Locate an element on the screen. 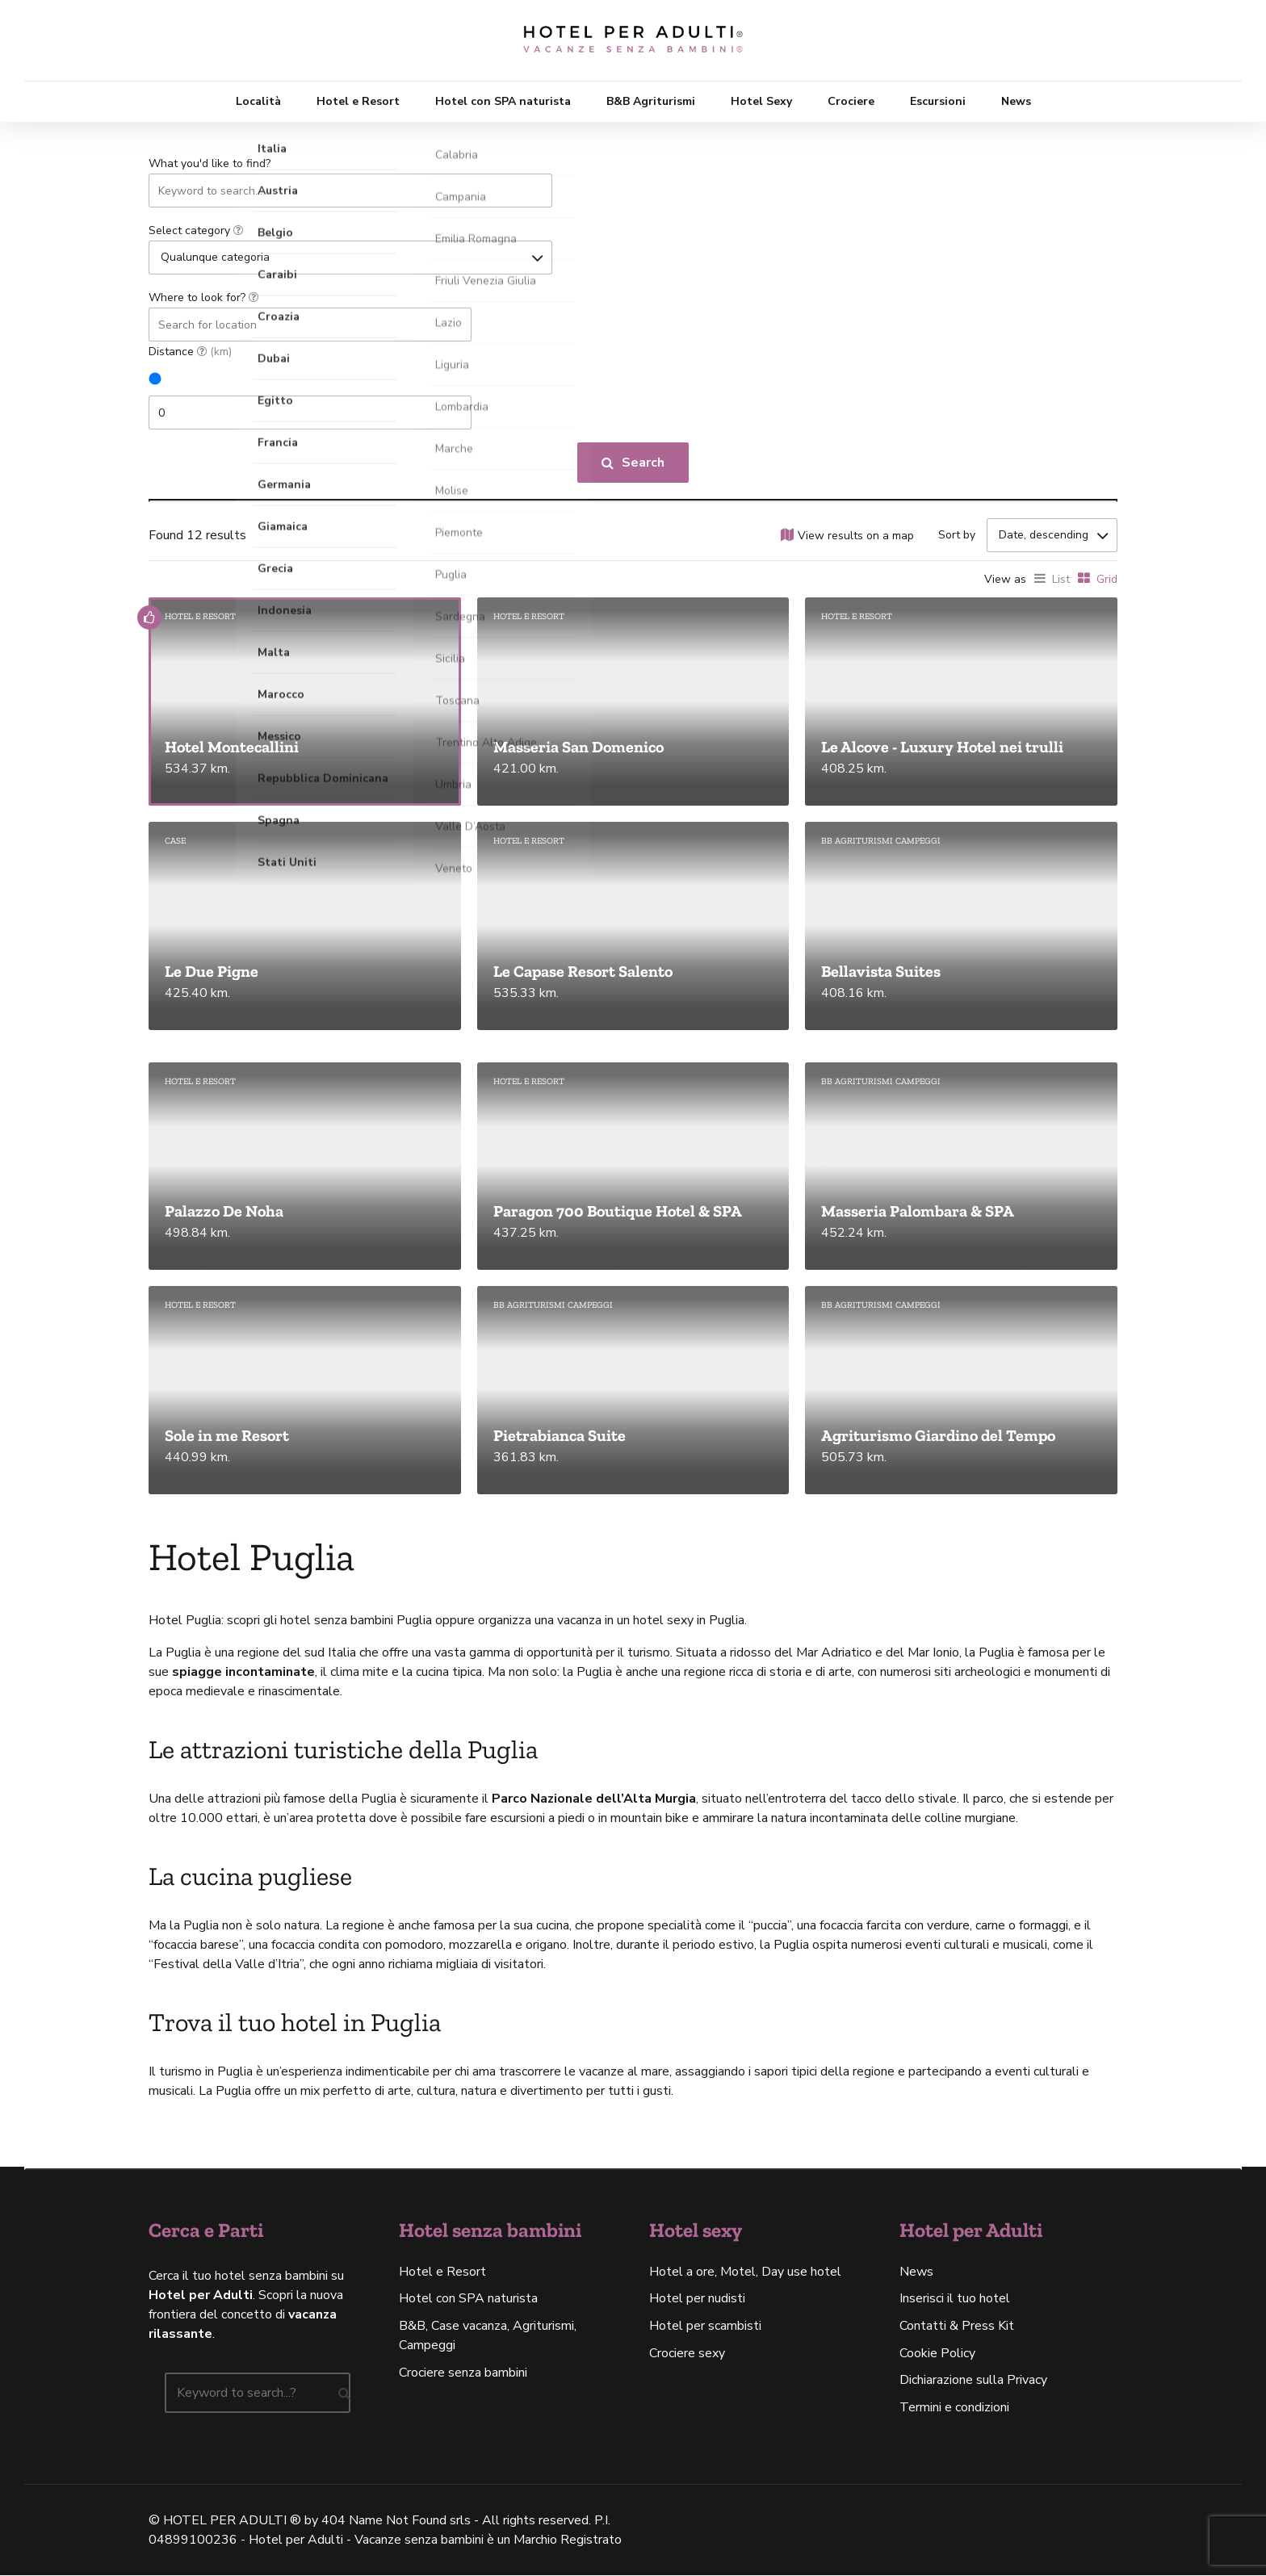 This screenshot has height=2576, width=1266. Hotel a ore, Motel, Day use hotel is located at coordinates (745, 2272).